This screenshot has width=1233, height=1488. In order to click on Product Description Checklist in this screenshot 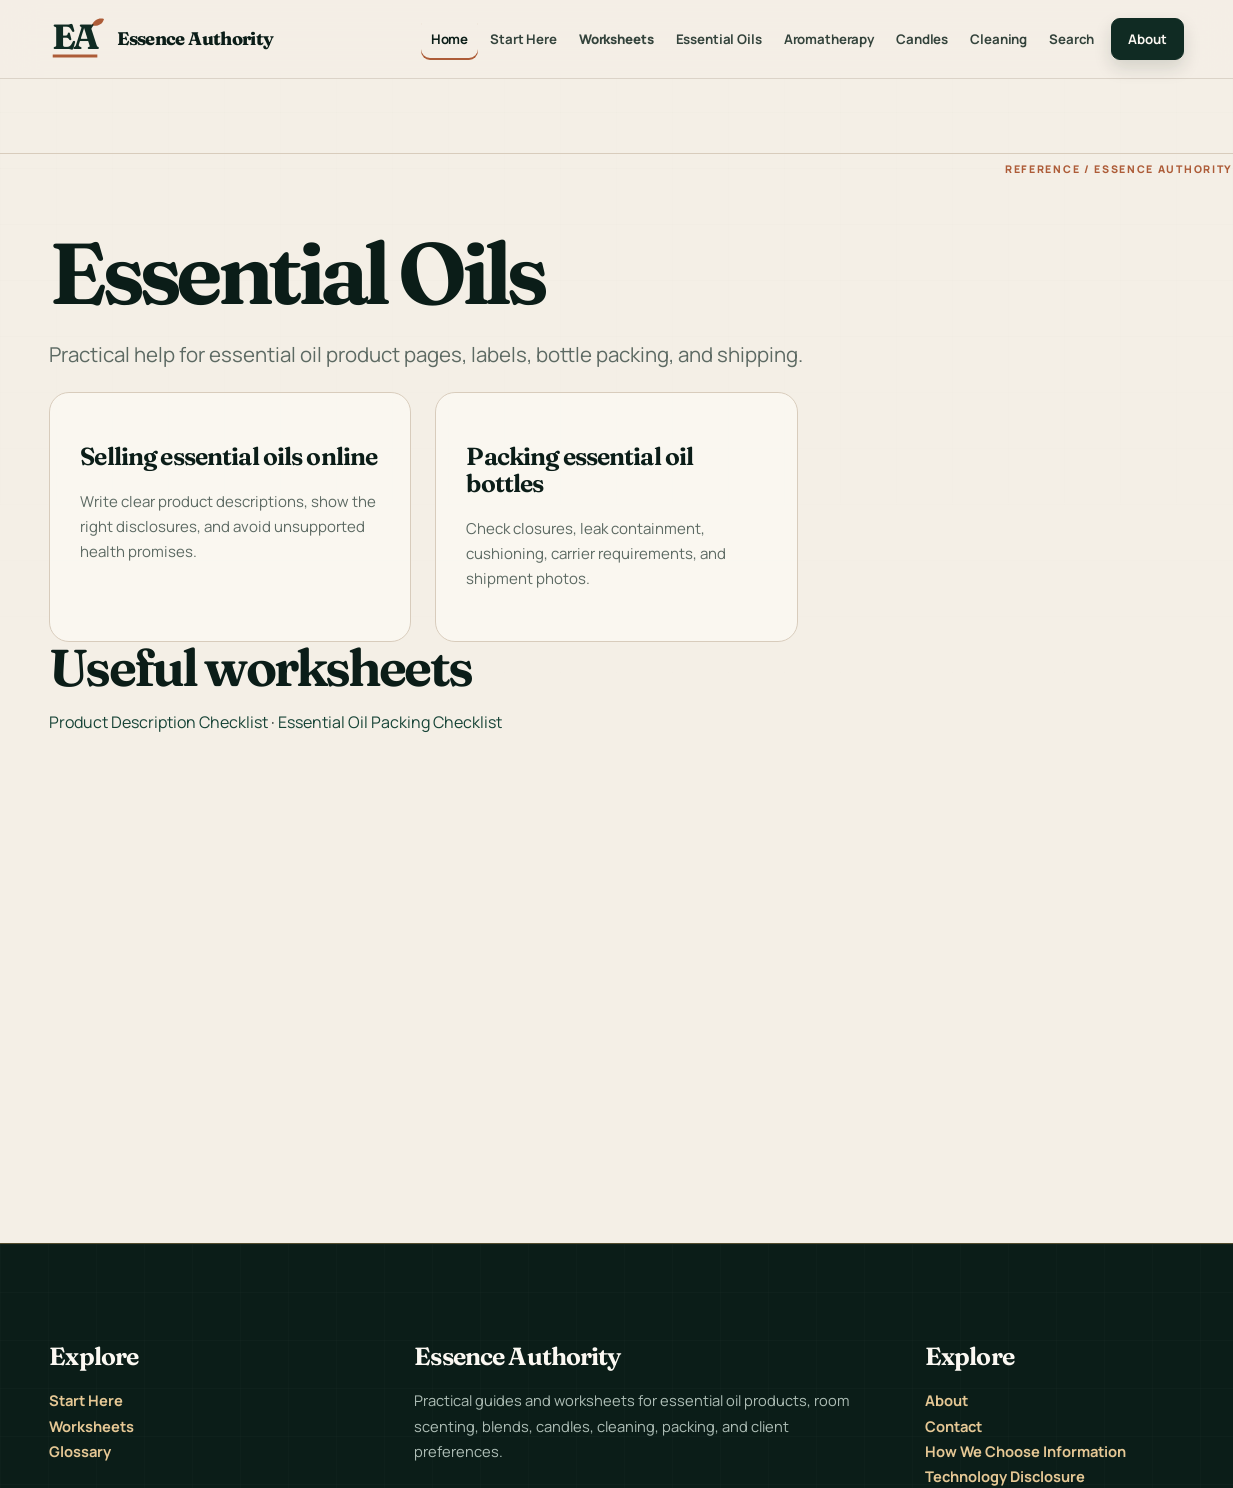, I will do `click(158, 722)`.